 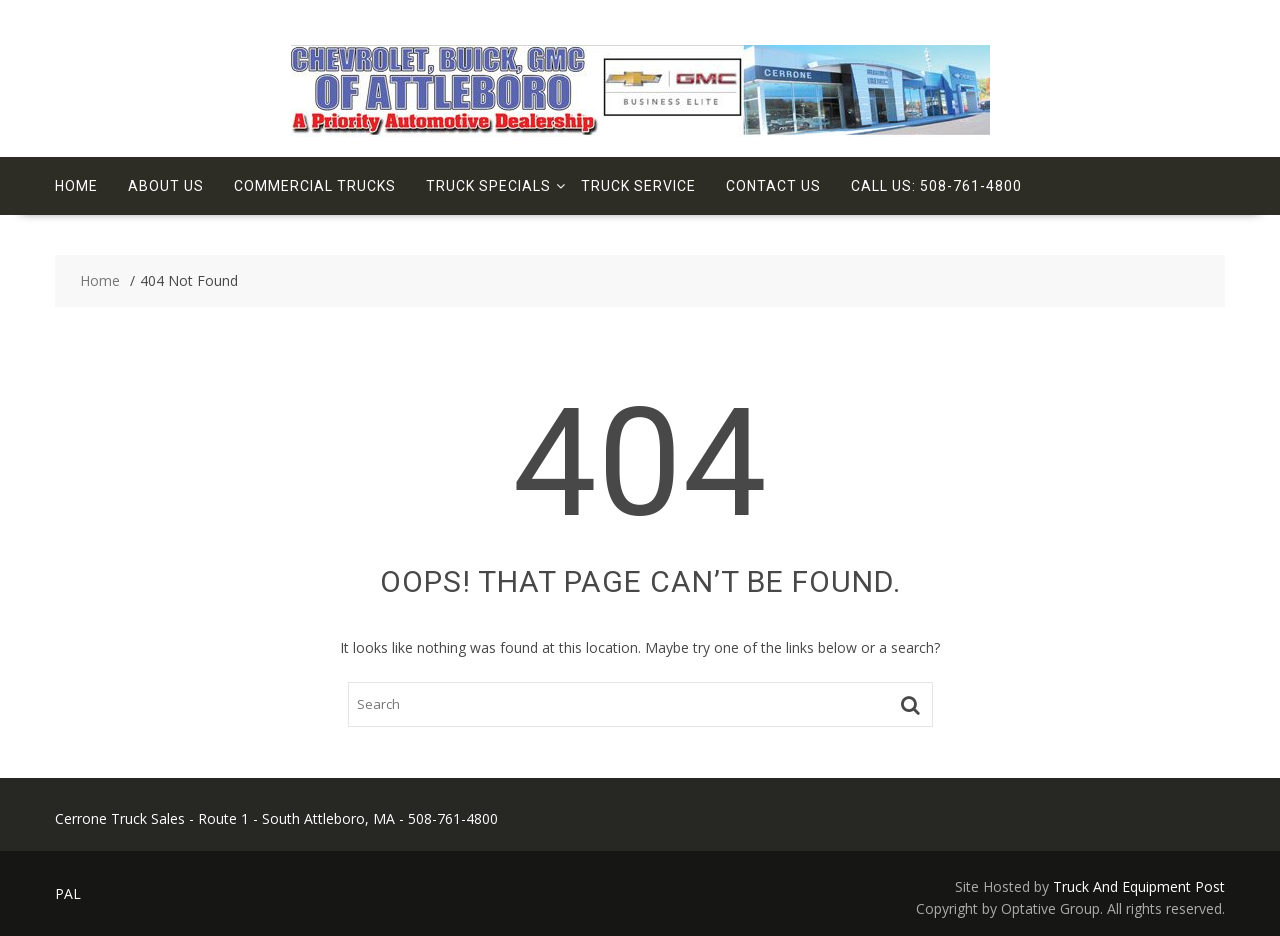 I want to click on Truck Service, so click(x=638, y=186).